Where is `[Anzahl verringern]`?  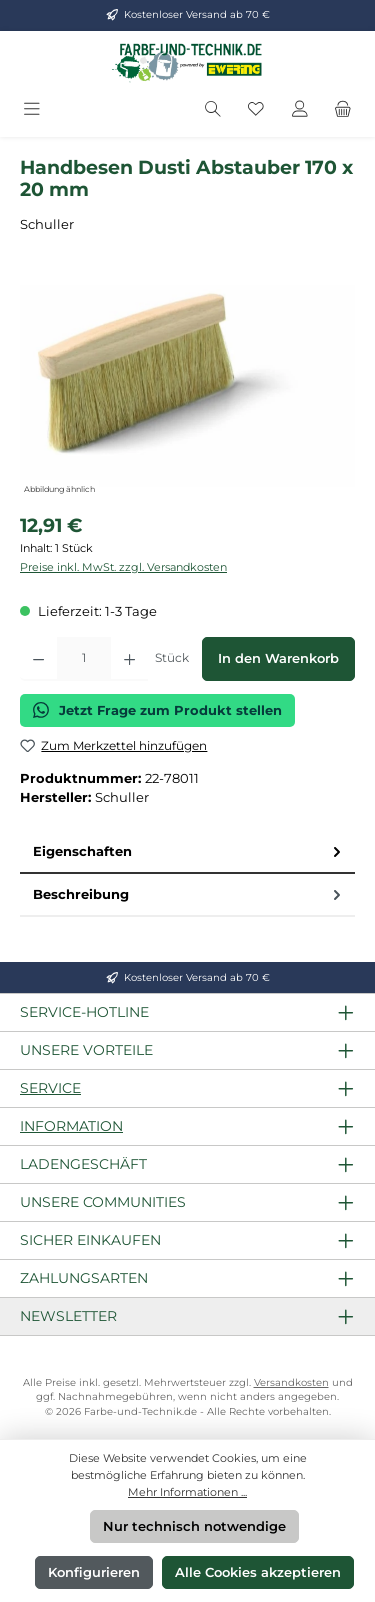
[Anzahl verringern] is located at coordinates (38, 659).